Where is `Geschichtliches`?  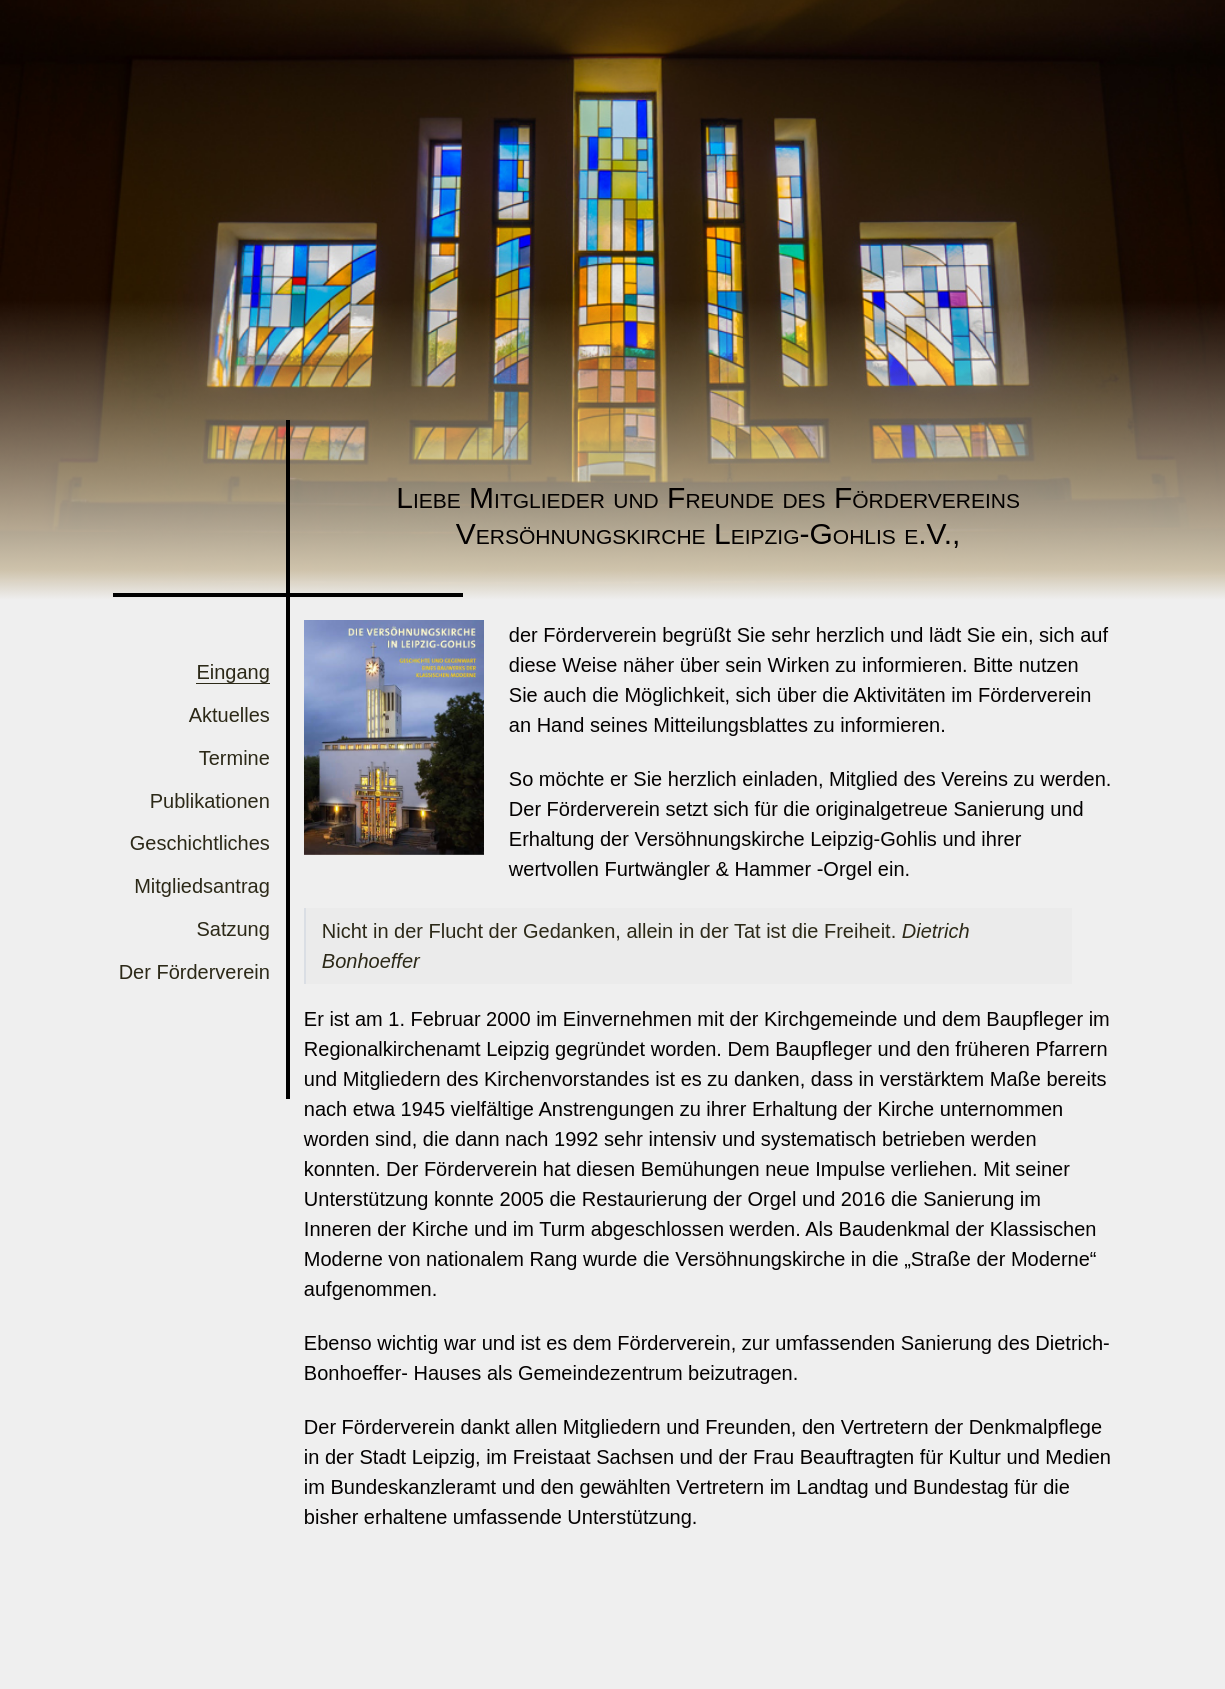
Geschichtliches is located at coordinates (200, 843).